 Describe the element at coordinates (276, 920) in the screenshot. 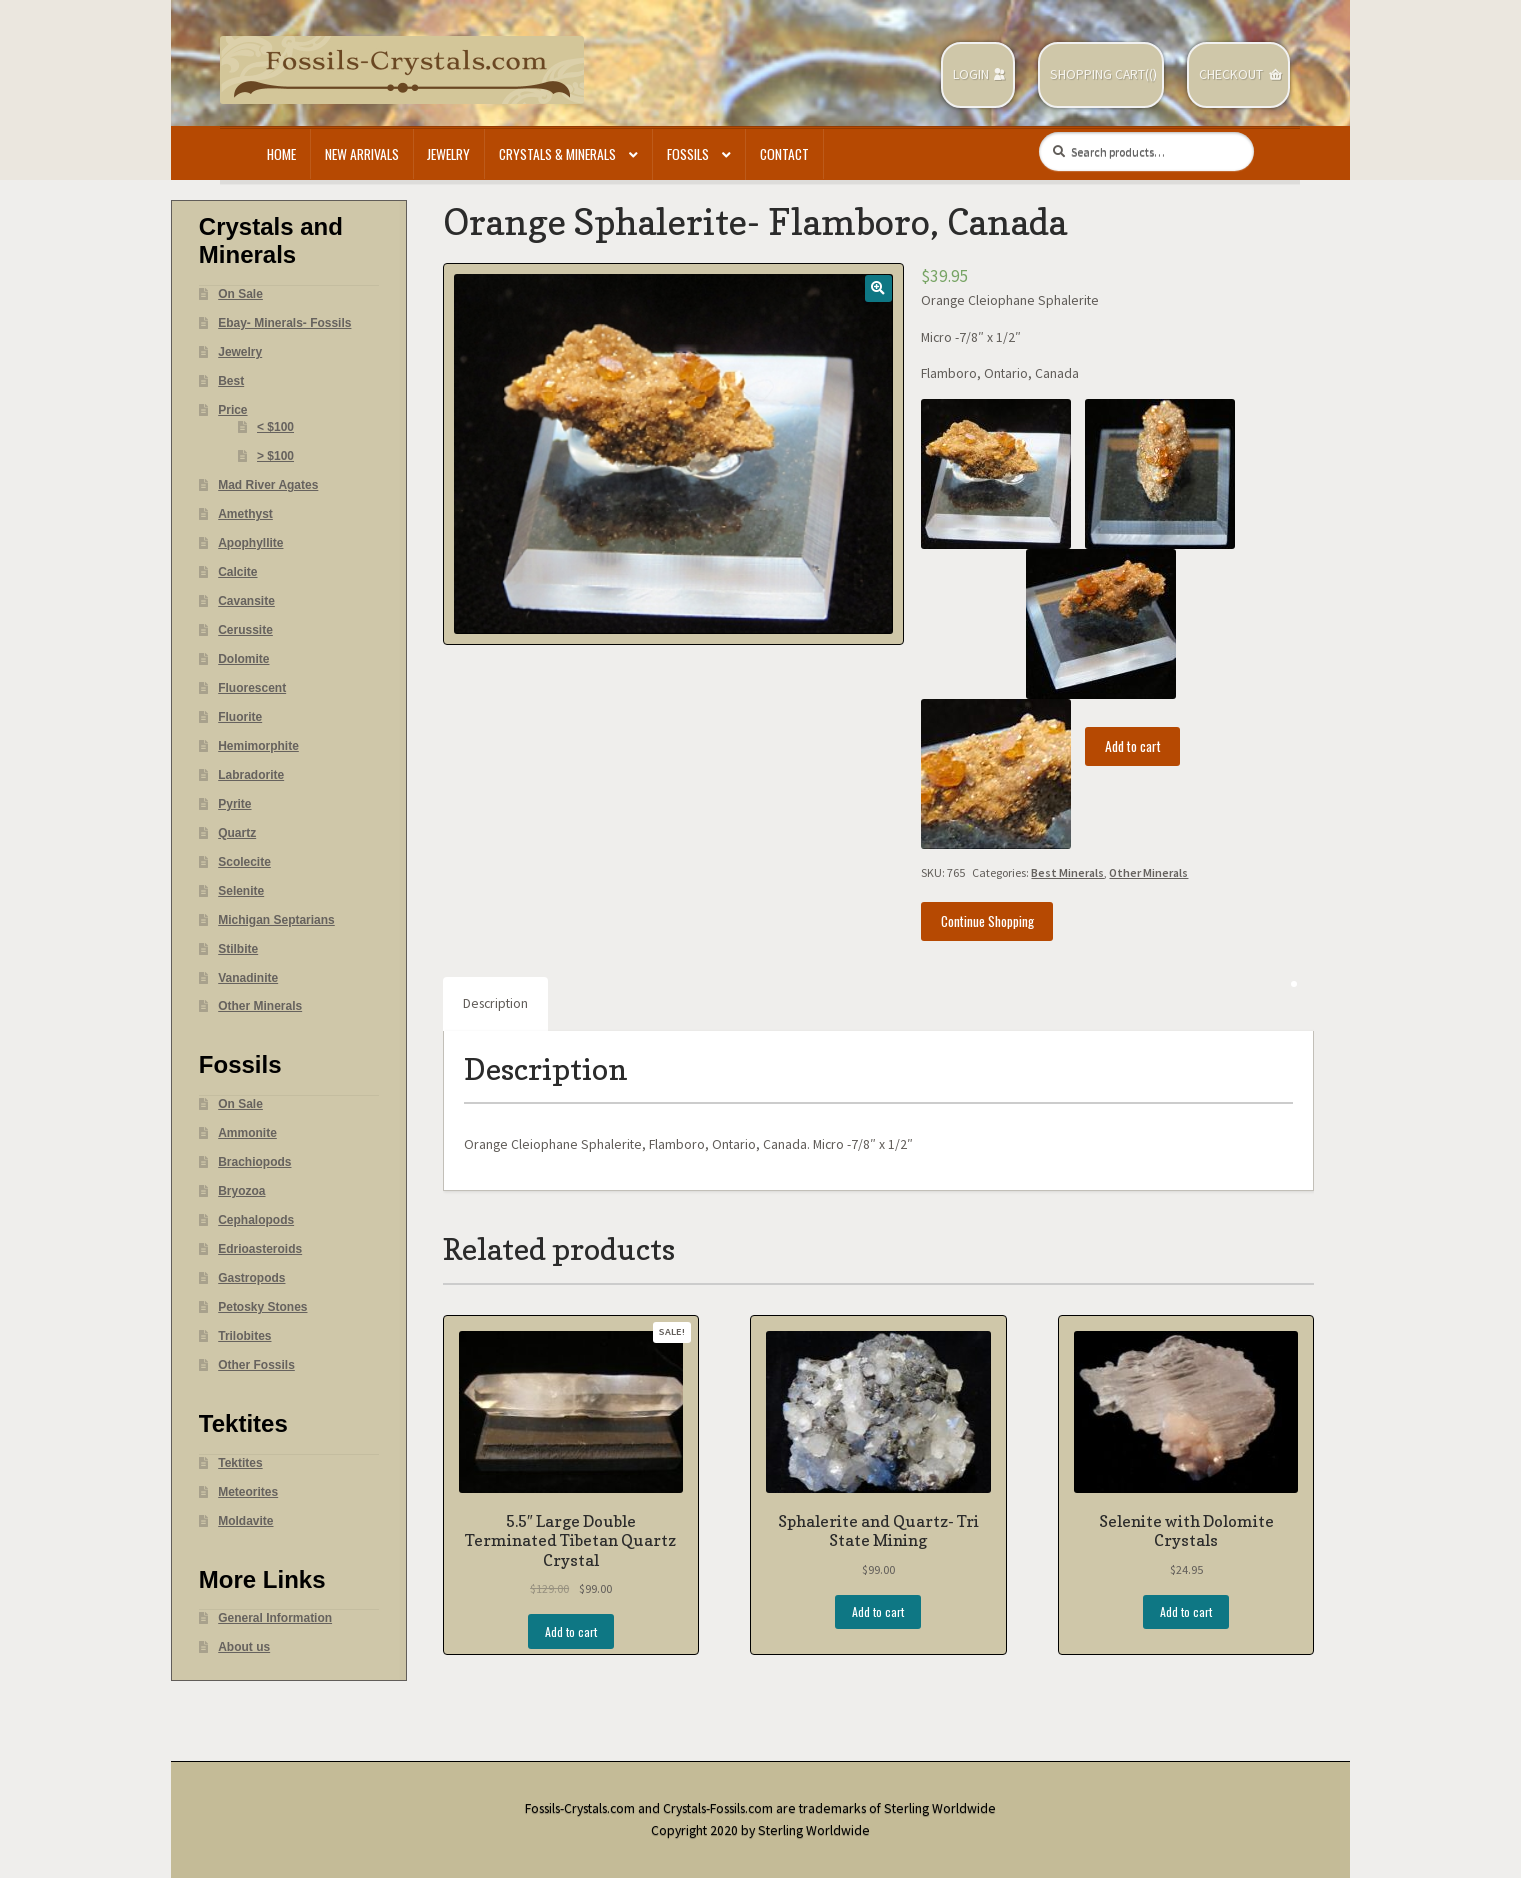

I see `Michigan Septarians` at that location.